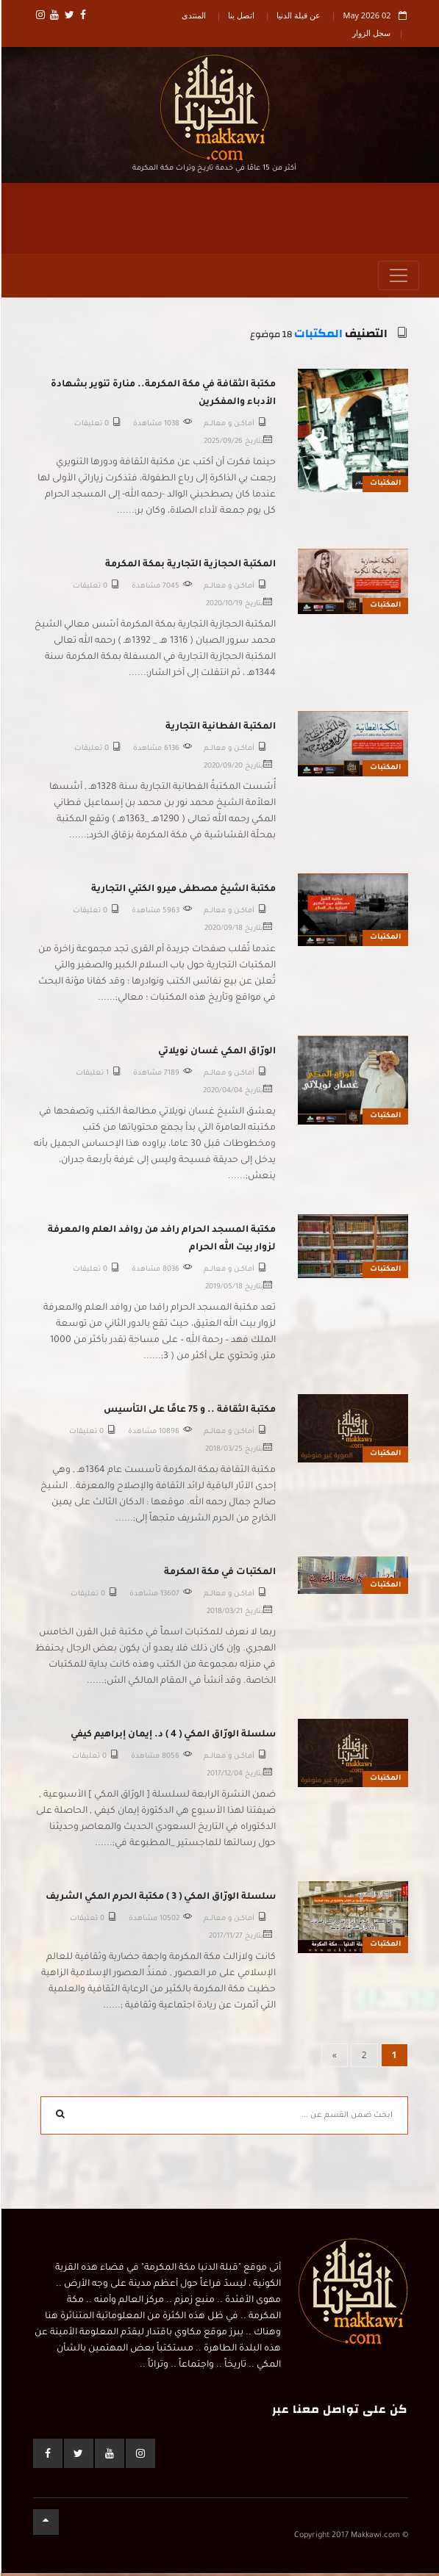  Describe the element at coordinates (219, 1575) in the screenshot. I see `المكتبات في مكة المكرمة` at that location.